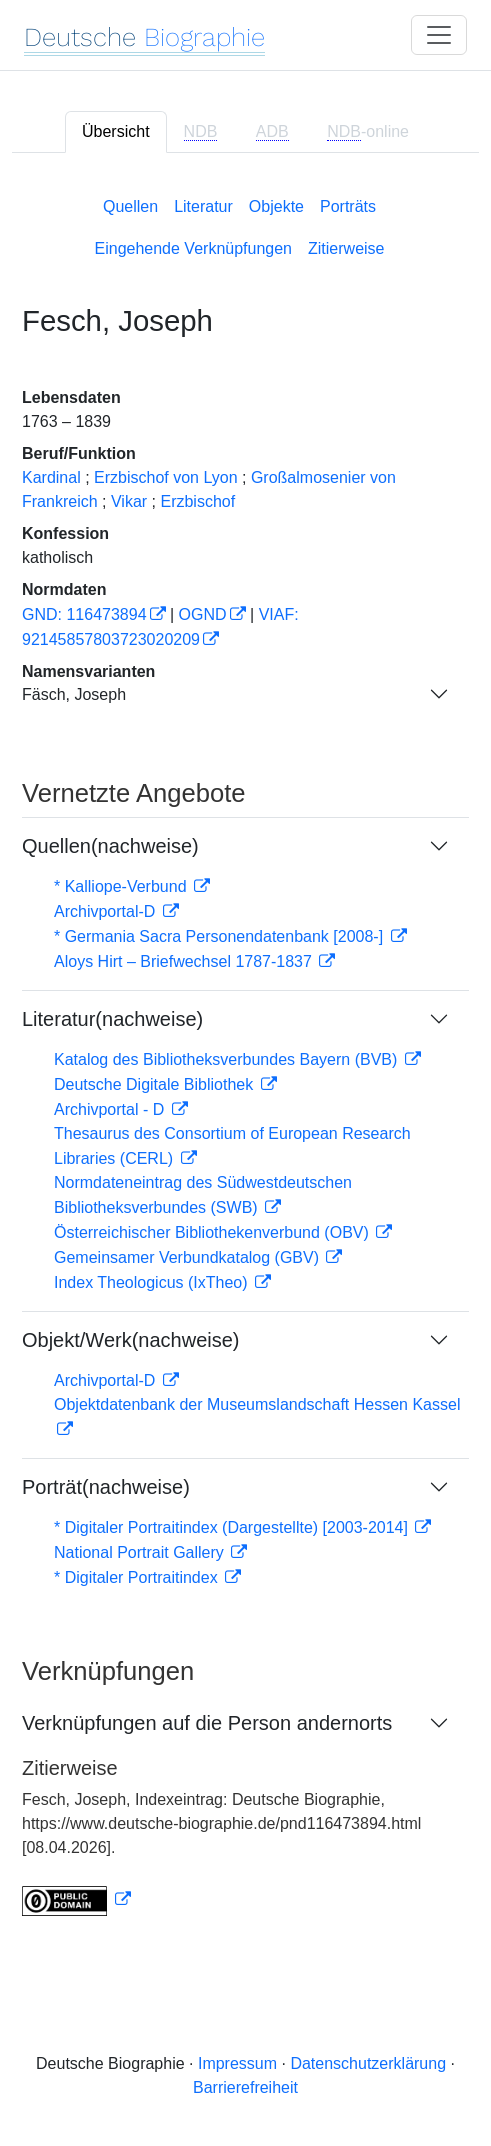  What do you see at coordinates (84, 614) in the screenshot?
I see `GND: 116473894` at bounding box center [84, 614].